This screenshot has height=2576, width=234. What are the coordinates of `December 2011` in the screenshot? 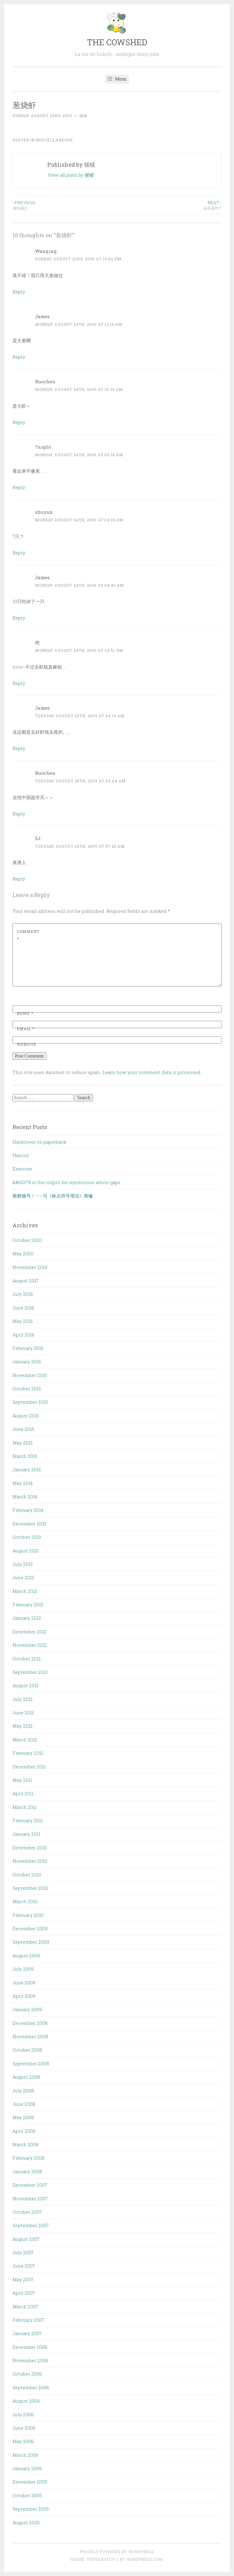 It's located at (29, 1767).